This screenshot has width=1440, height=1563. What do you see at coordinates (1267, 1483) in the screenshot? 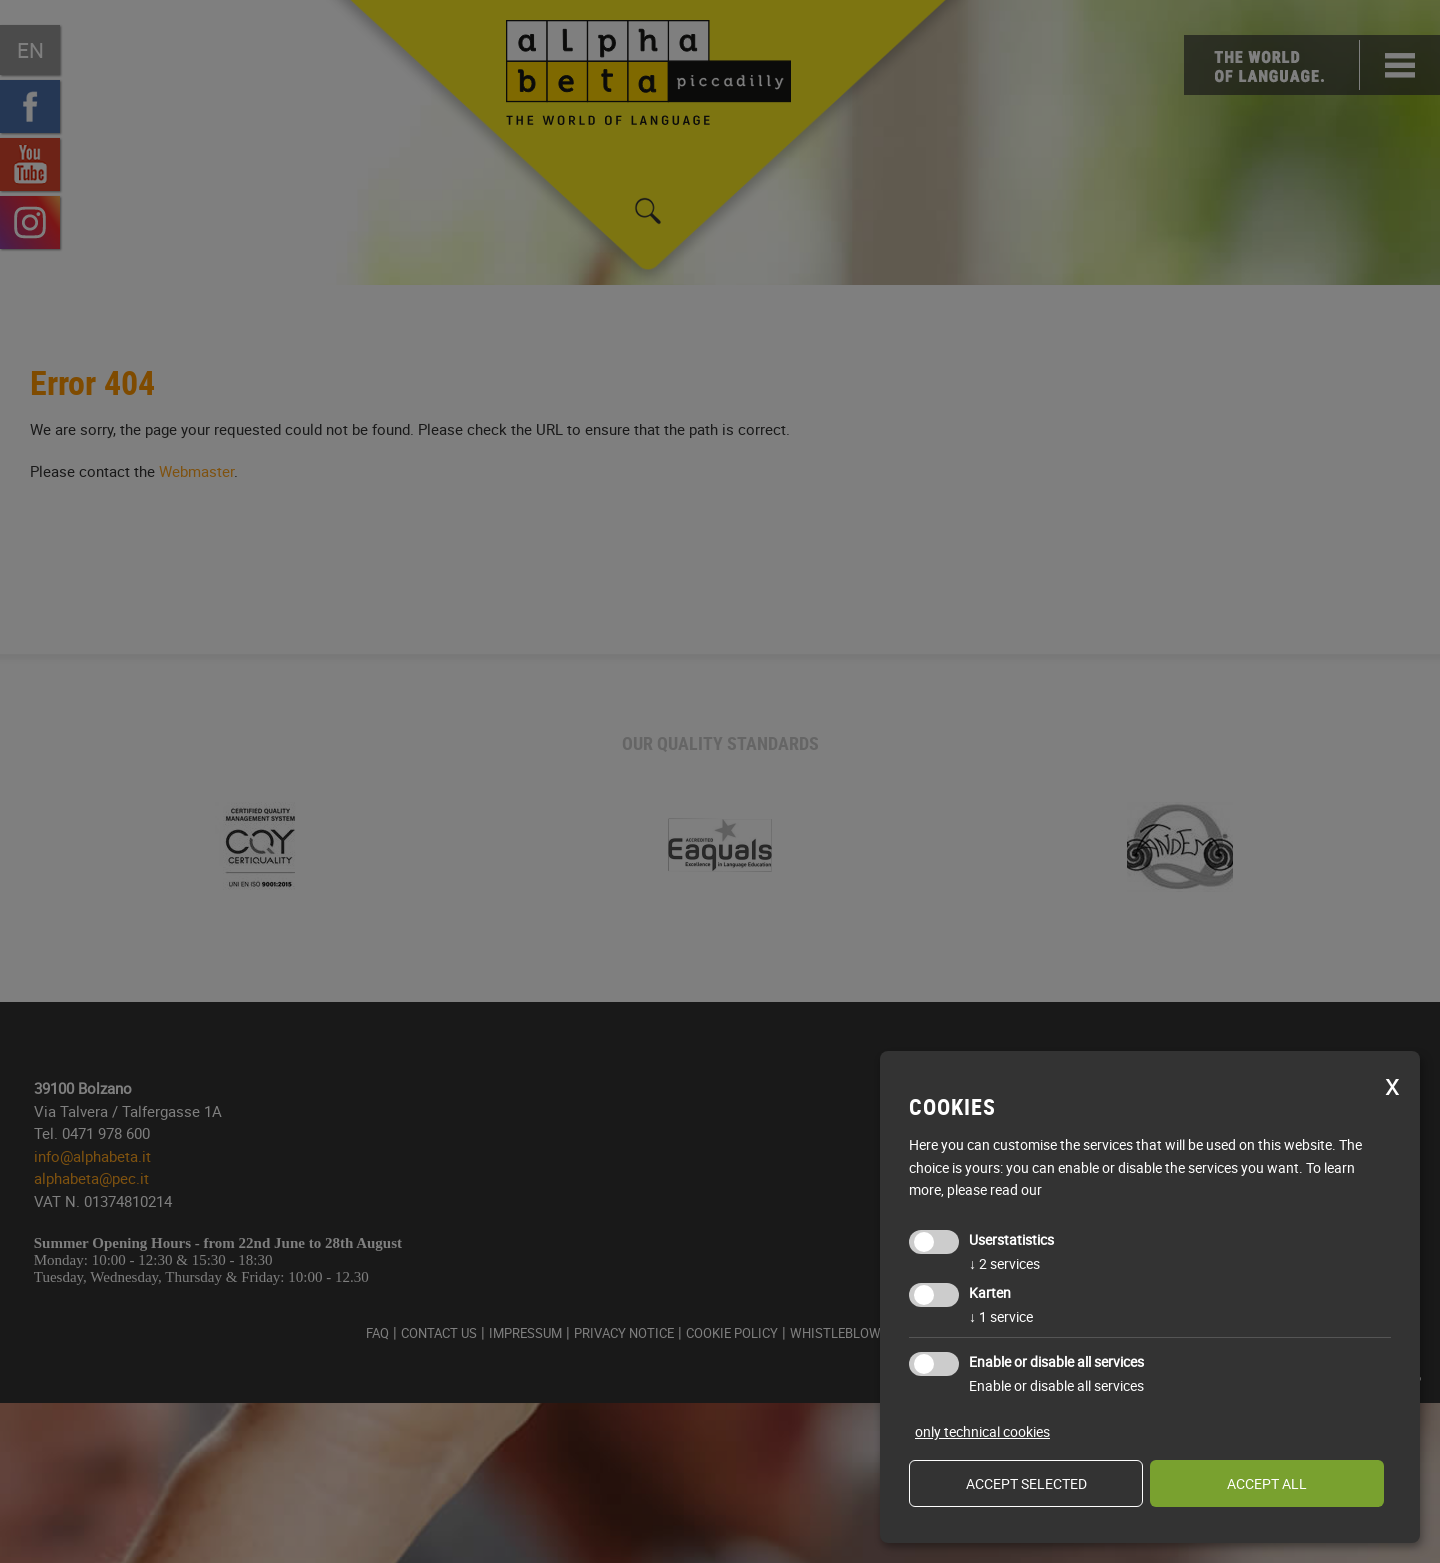
I see `Accept all` at bounding box center [1267, 1483].